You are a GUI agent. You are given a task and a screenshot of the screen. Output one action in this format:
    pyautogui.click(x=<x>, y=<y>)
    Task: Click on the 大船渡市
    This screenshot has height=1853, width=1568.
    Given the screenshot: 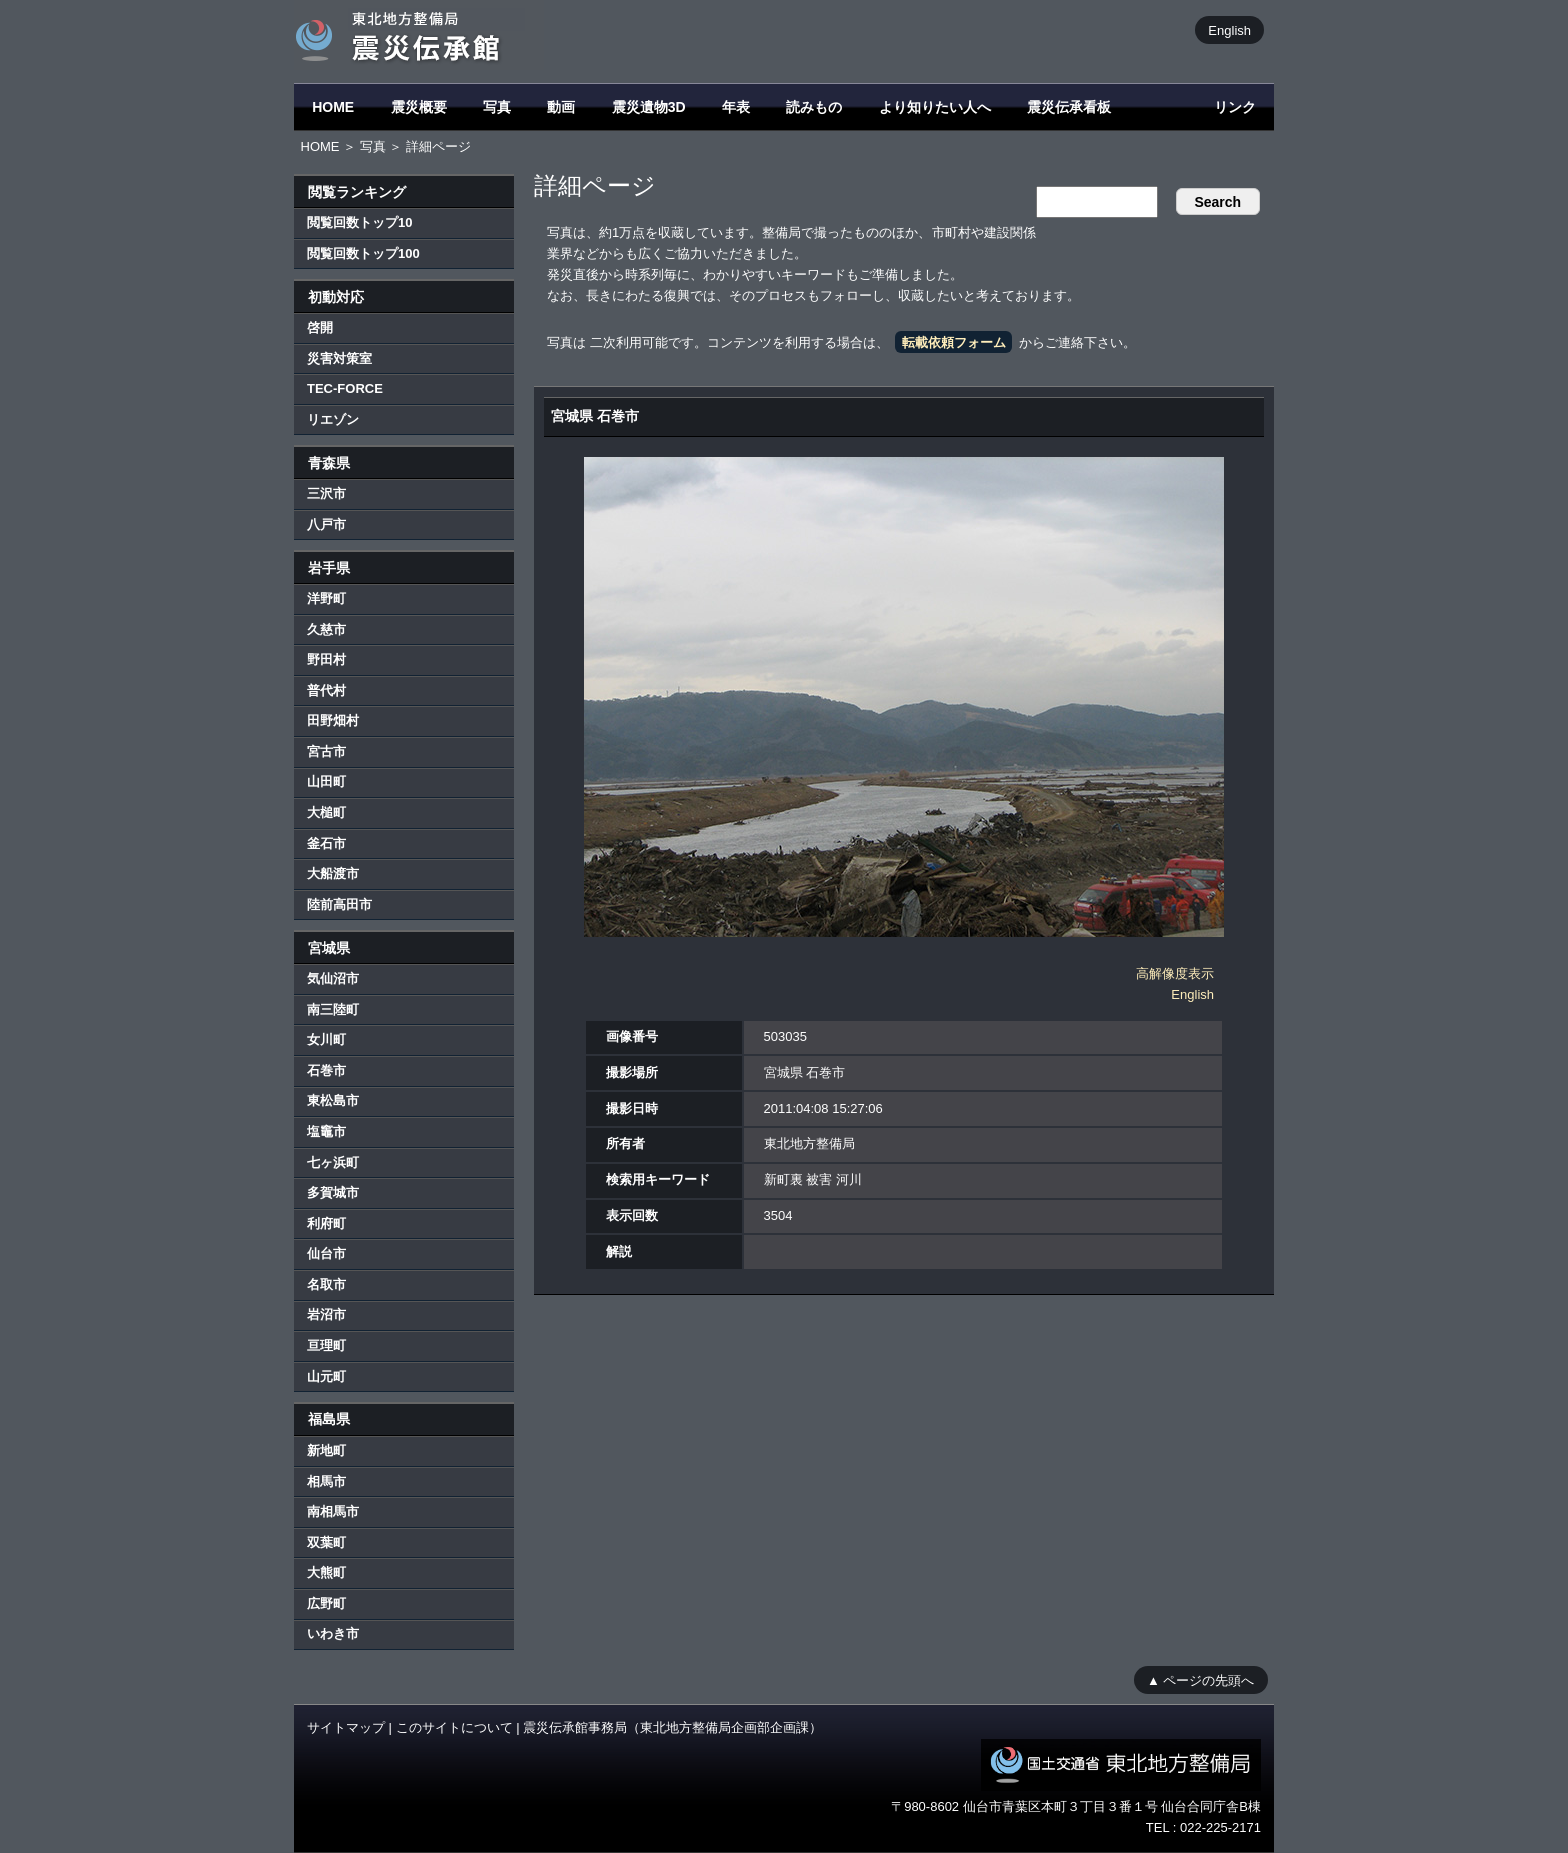 What is the action you would take?
    pyautogui.click(x=333, y=873)
    